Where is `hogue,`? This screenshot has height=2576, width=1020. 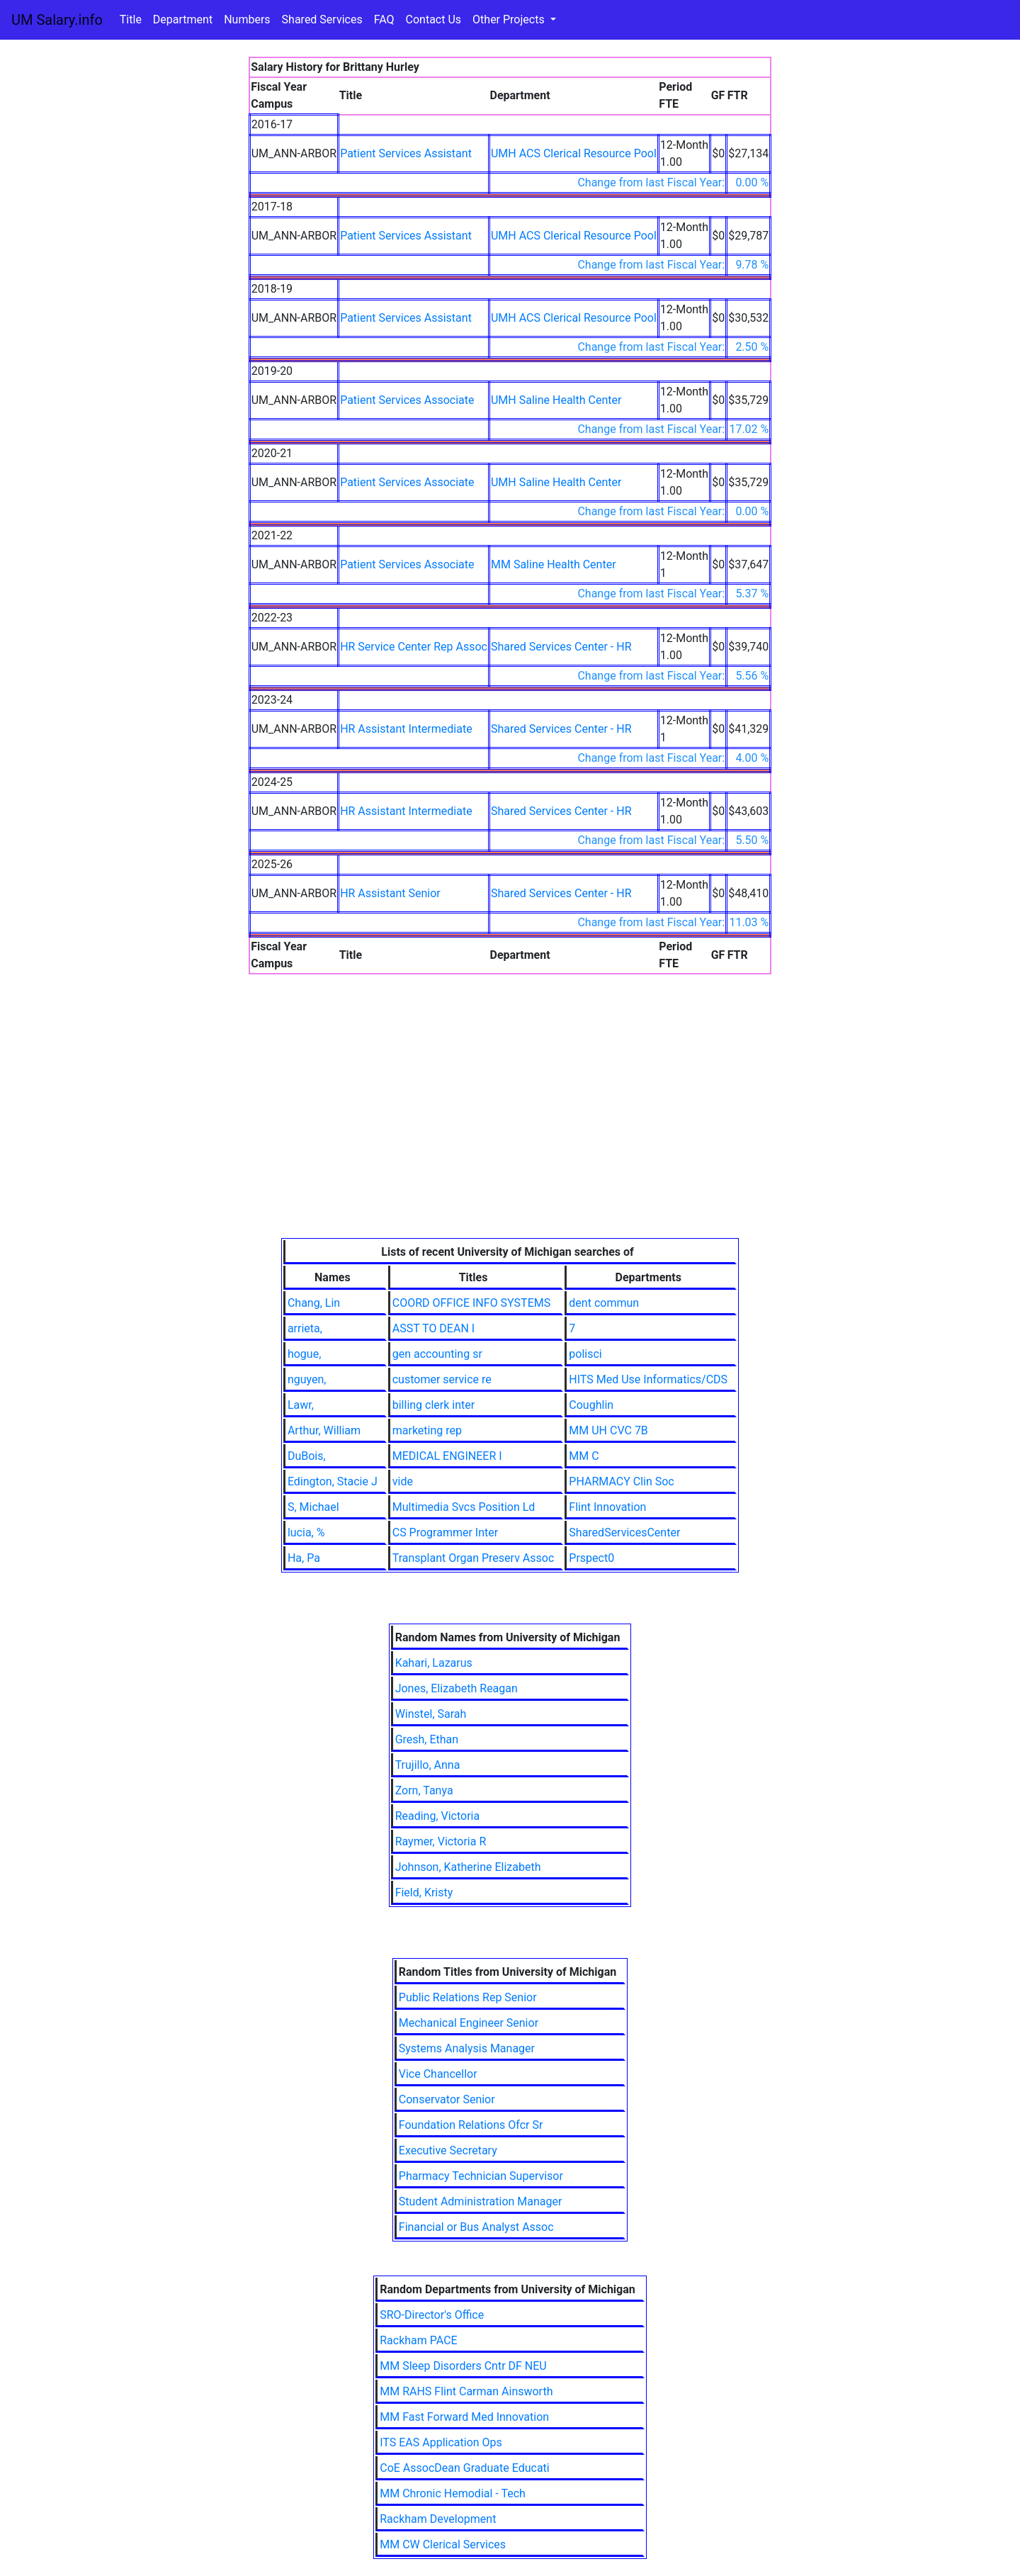 hogue, is located at coordinates (304, 1354).